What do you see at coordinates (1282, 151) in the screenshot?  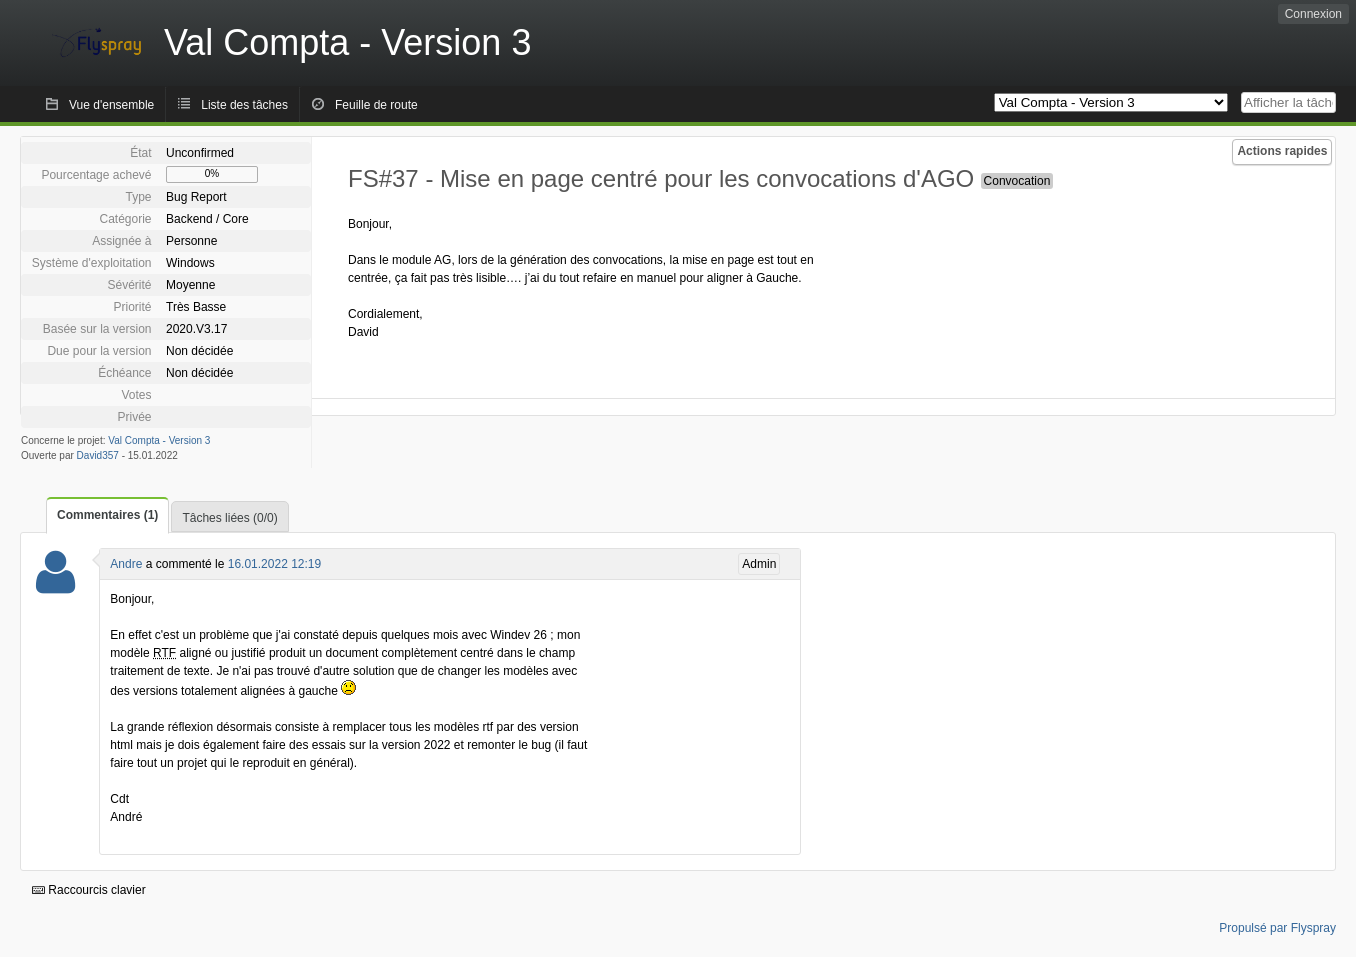 I see `Actions rapides` at bounding box center [1282, 151].